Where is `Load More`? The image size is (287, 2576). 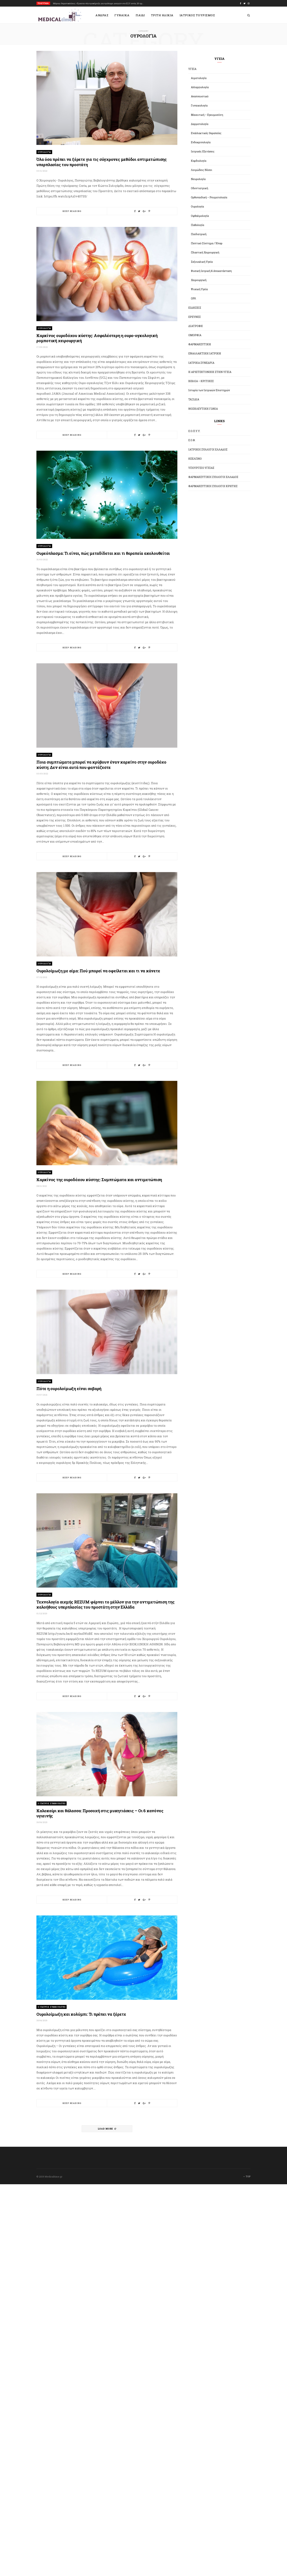
Load More is located at coordinates (107, 2128).